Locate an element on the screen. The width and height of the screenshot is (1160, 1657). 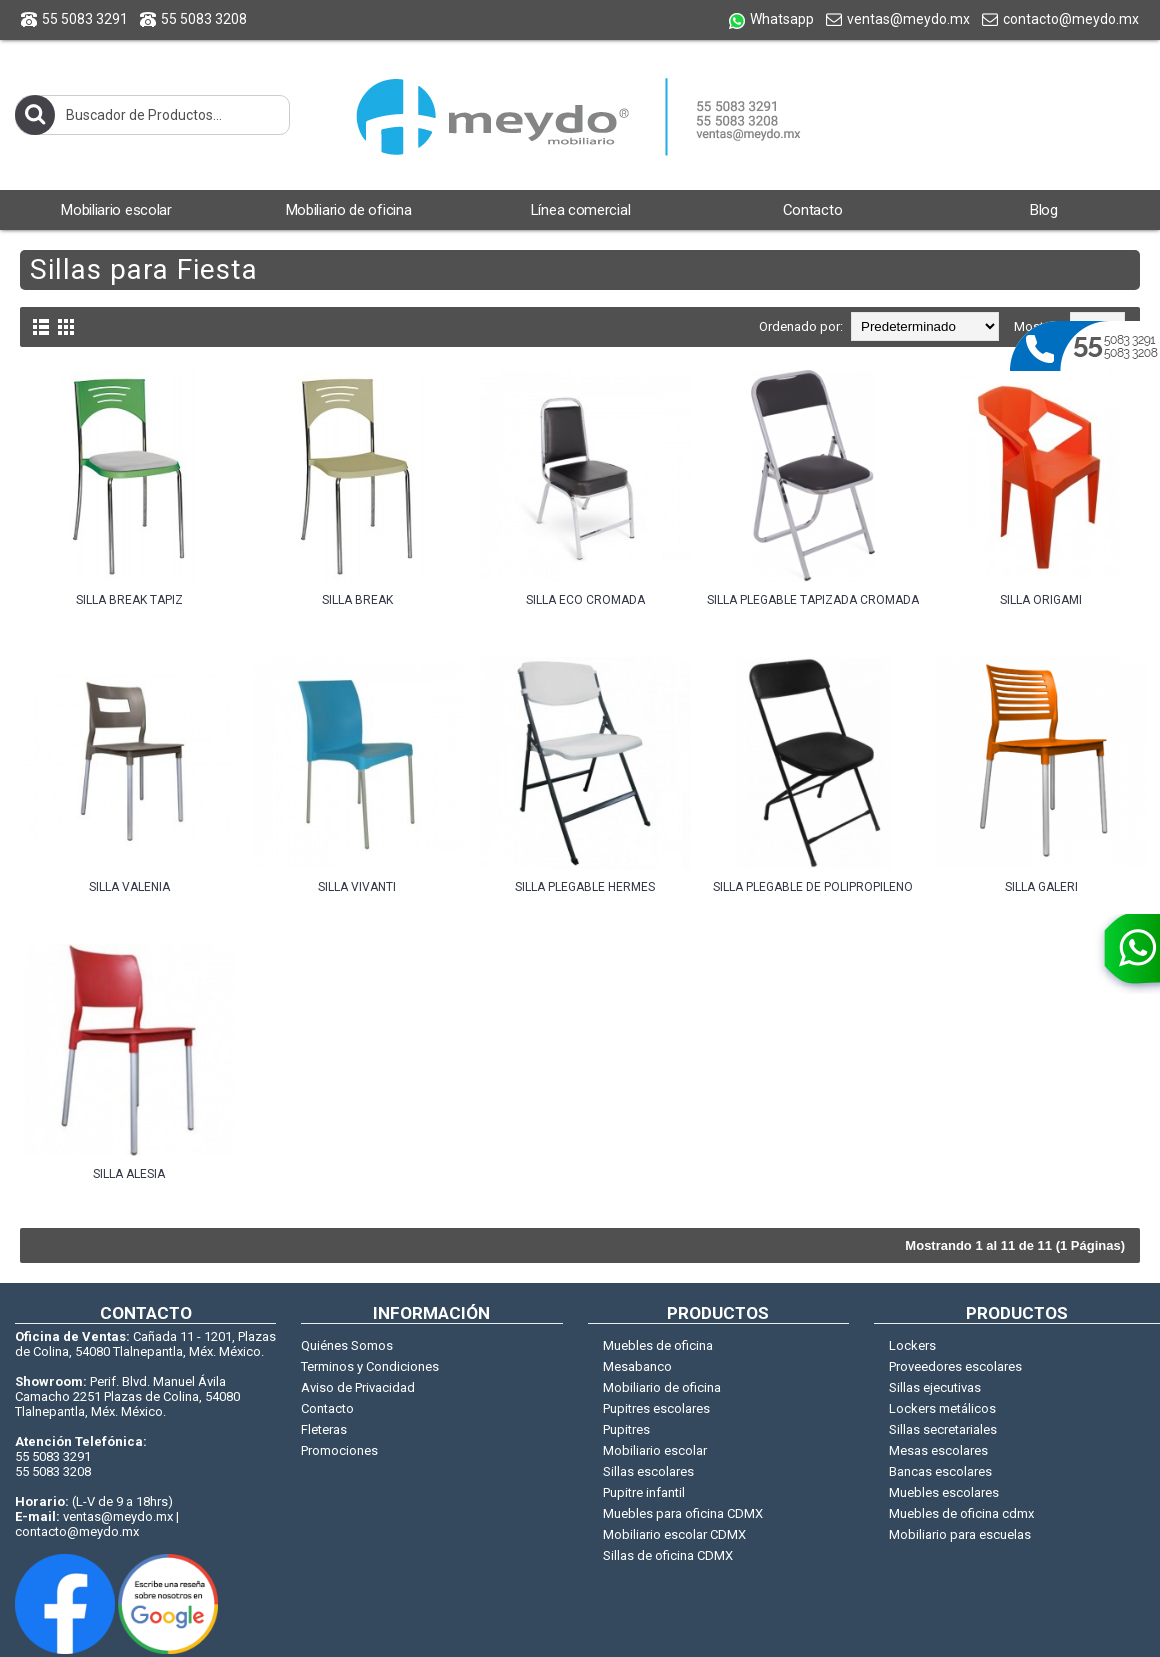
Pupitres escolares is located at coordinates (656, 1408).